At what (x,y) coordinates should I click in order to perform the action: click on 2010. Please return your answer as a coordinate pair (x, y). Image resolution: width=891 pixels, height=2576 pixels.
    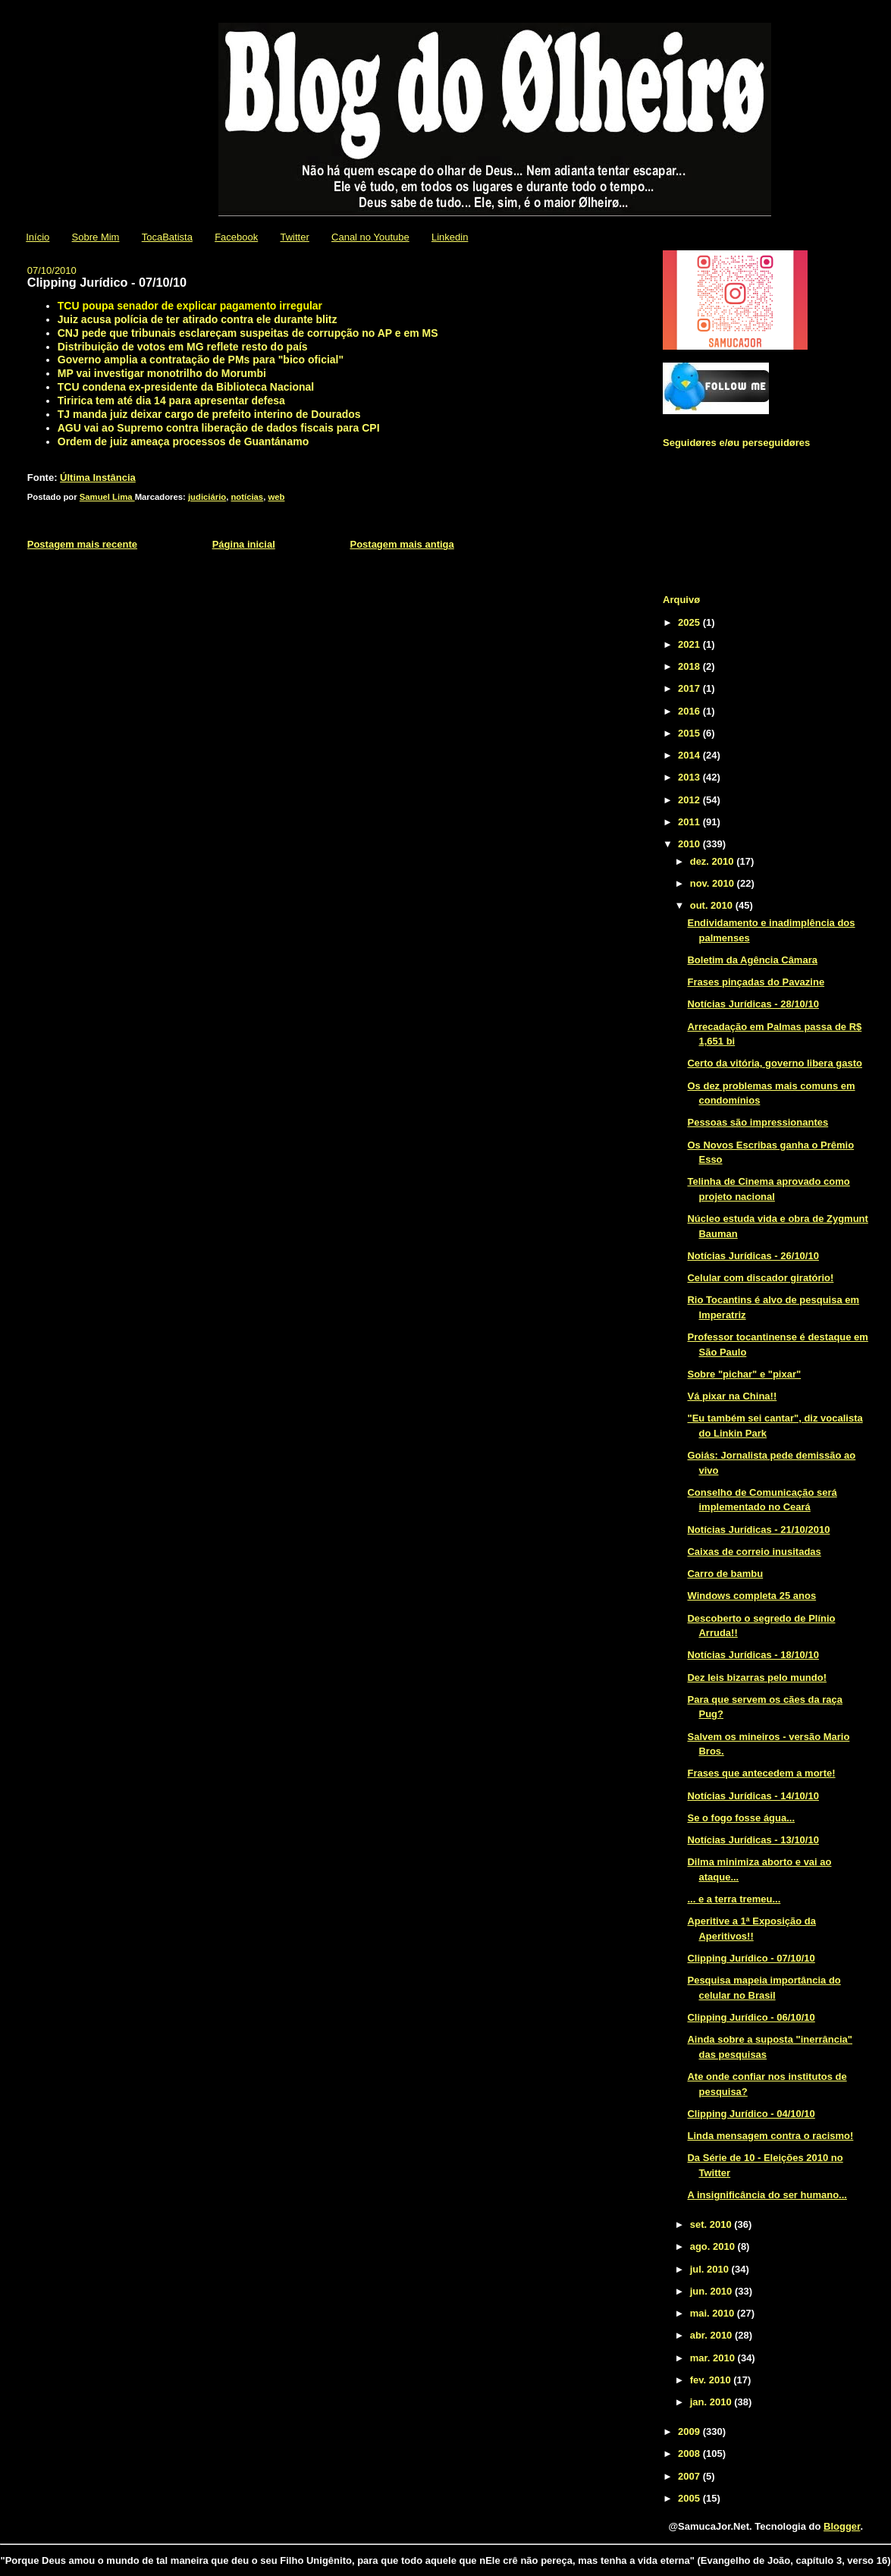
    Looking at the image, I should click on (690, 844).